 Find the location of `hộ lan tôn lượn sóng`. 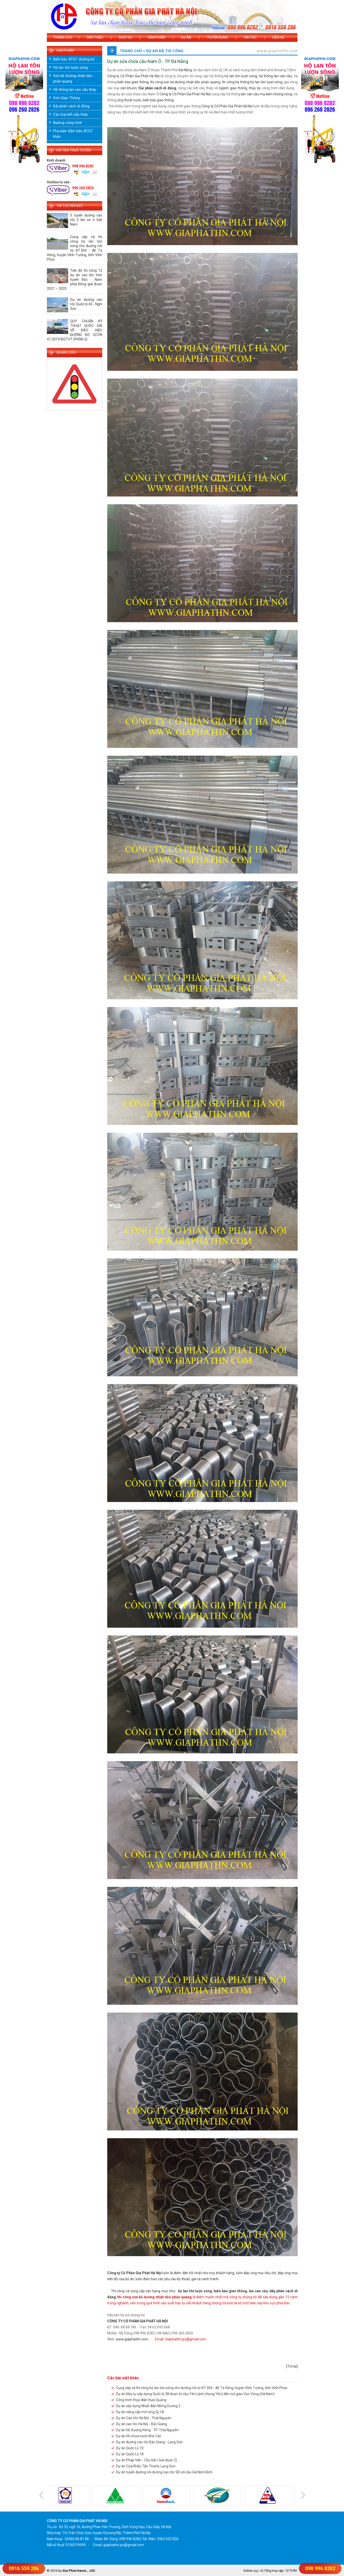

hộ lan tôn lượn sóng is located at coordinates (240, 76).